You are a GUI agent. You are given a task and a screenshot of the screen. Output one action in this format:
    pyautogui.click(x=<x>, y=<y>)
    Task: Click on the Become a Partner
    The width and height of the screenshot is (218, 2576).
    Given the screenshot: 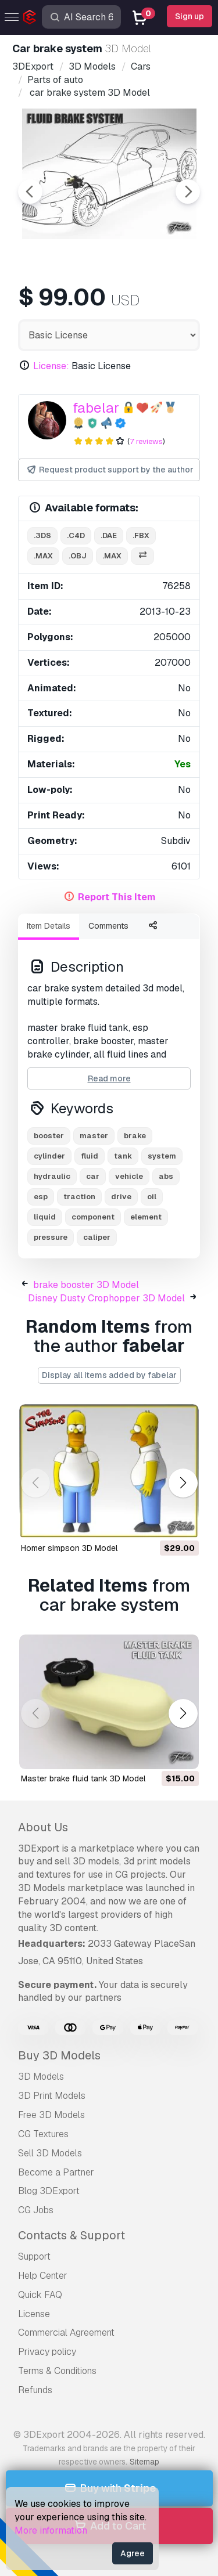 What is the action you would take?
    pyautogui.click(x=56, y=2172)
    